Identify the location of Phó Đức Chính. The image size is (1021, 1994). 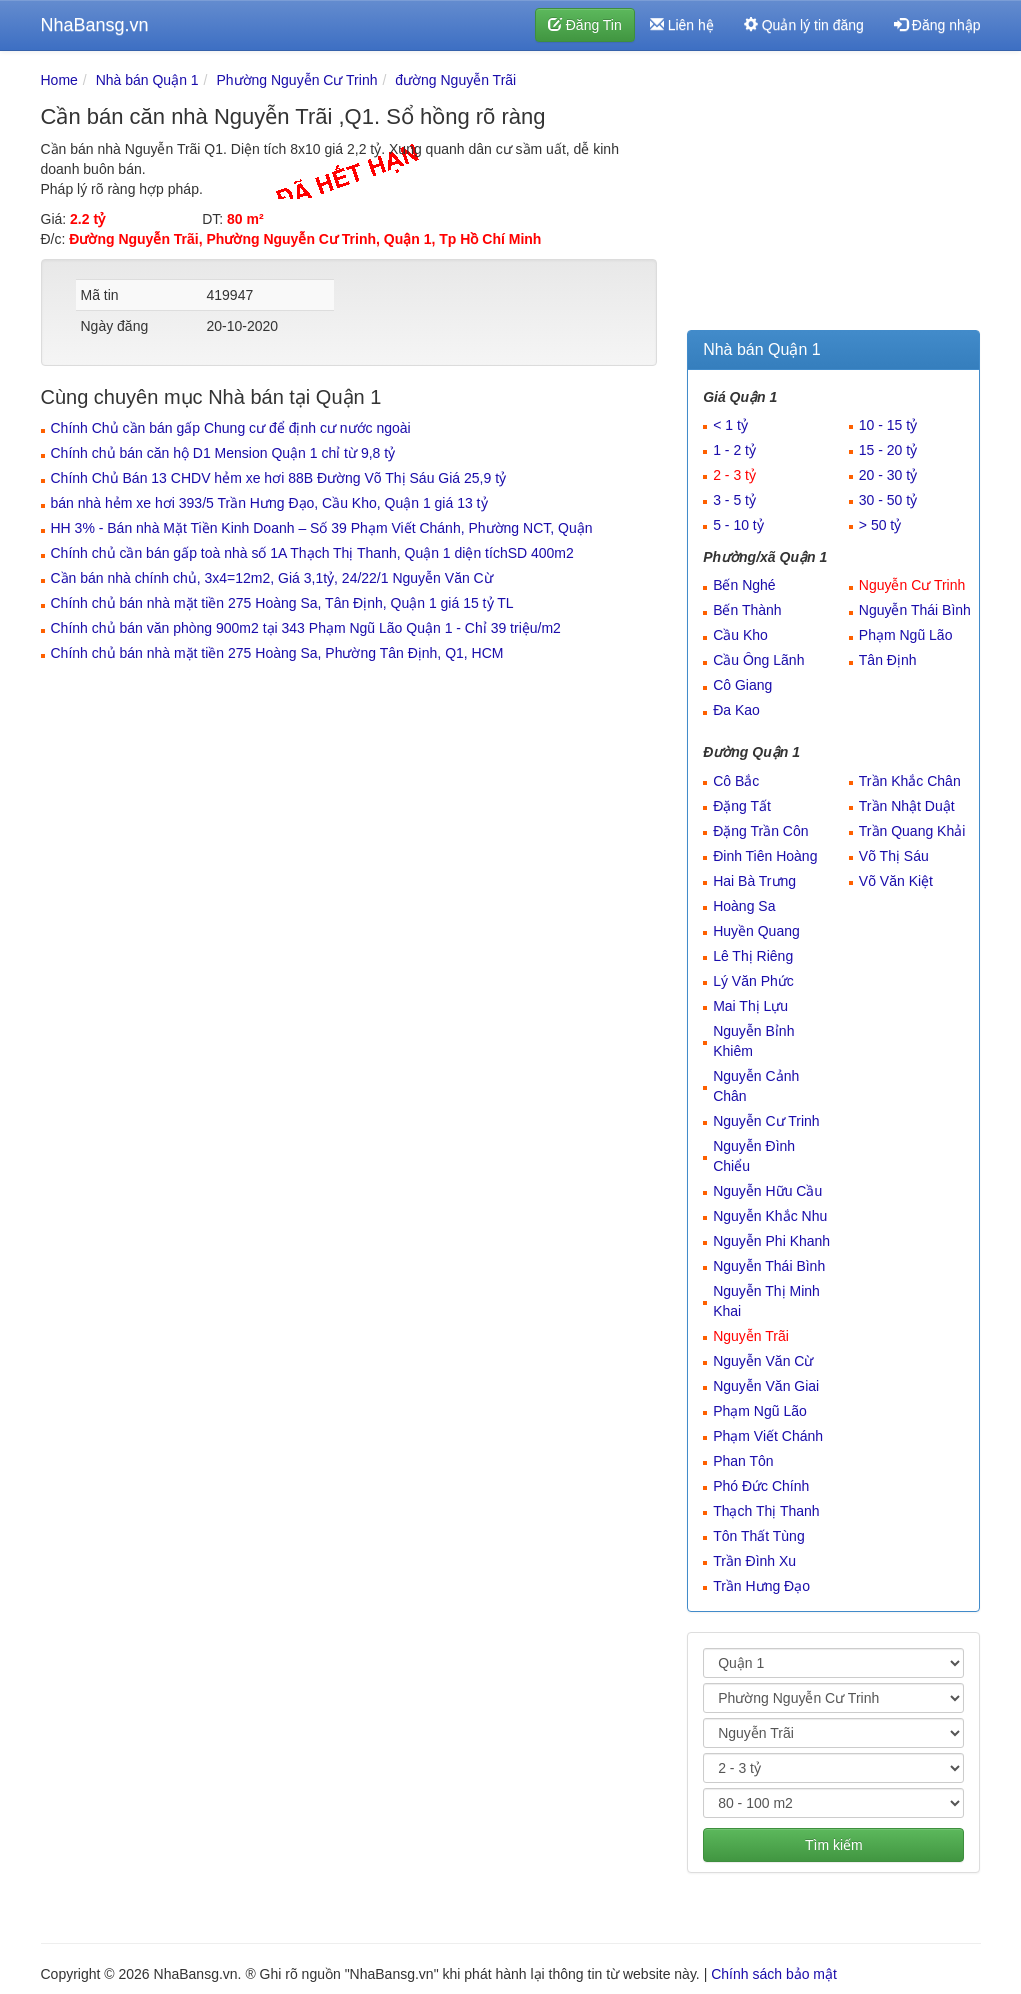
(761, 1486).